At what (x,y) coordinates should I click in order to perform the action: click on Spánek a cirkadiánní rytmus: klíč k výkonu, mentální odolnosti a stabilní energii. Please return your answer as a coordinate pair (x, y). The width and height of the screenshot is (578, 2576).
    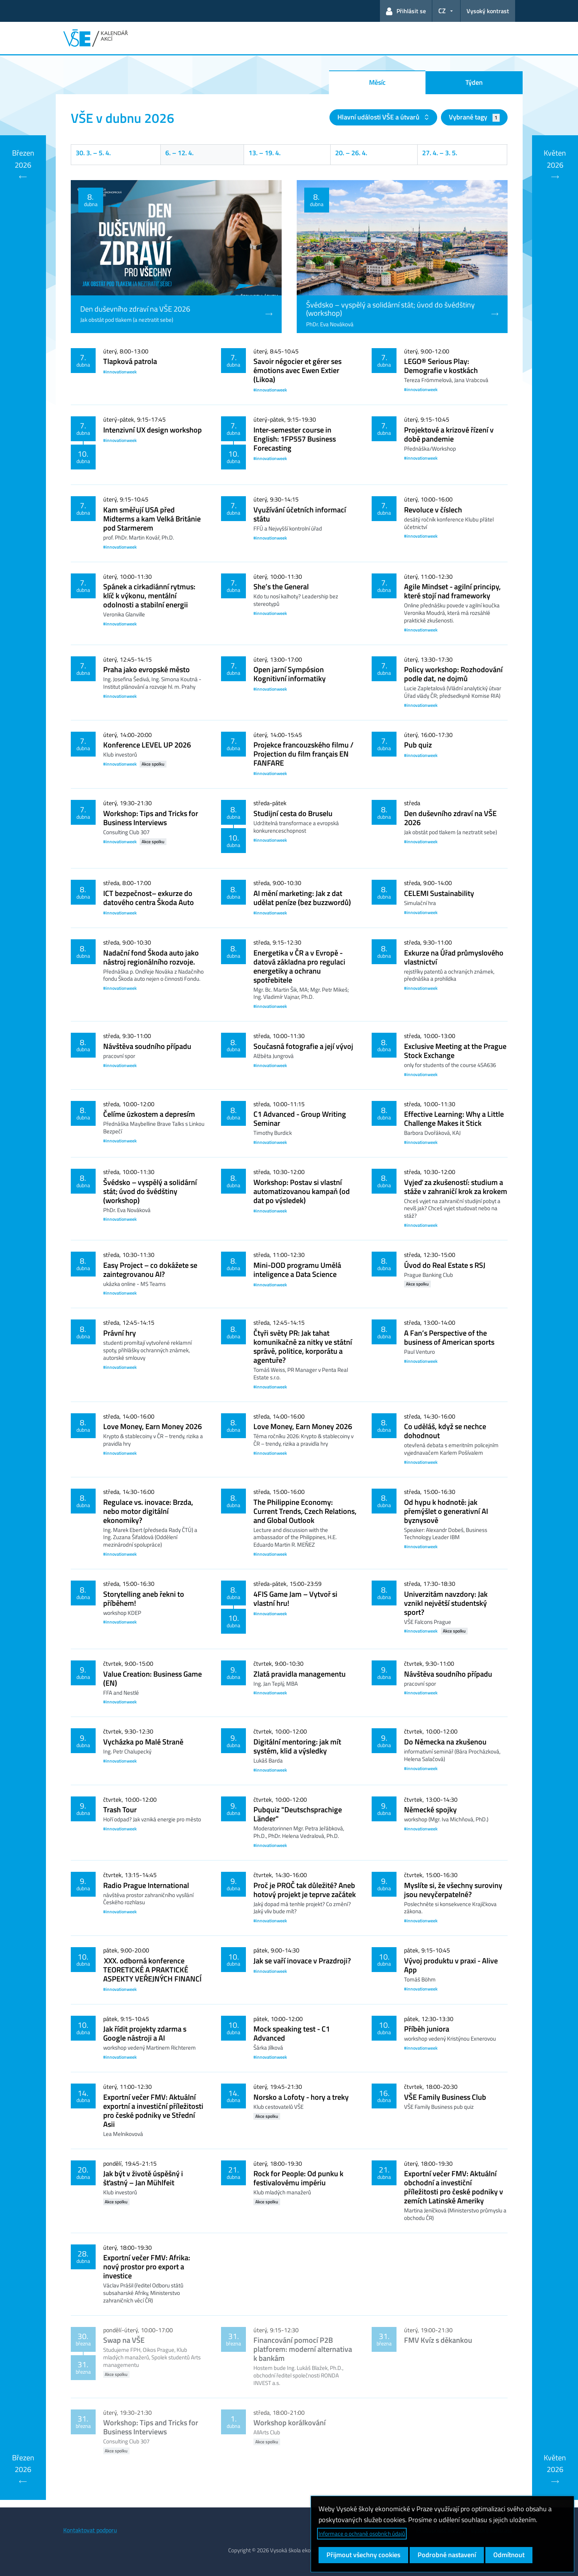
    Looking at the image, I should click on (149, 595).